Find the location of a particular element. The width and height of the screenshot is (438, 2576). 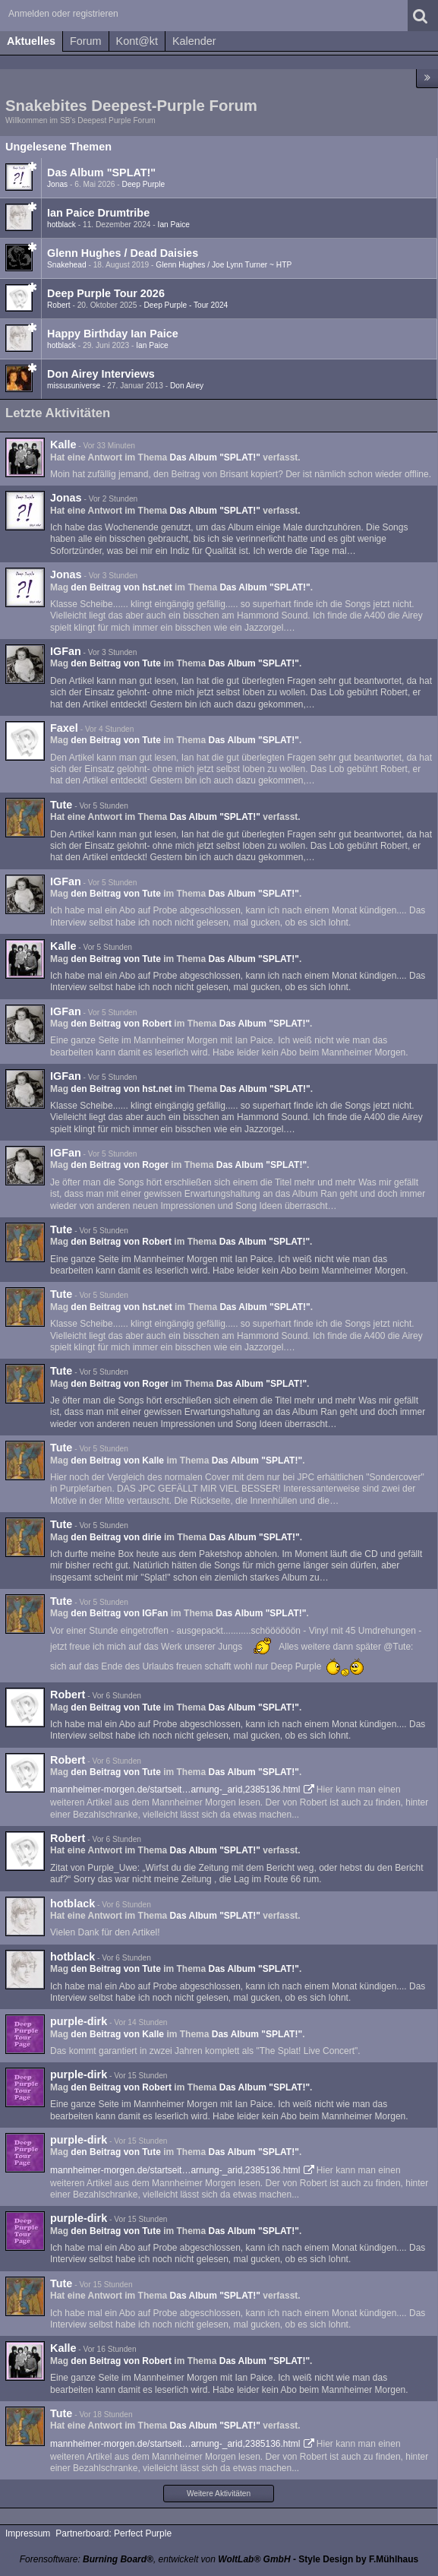

Happy Birthday Ian Paice is located at coordinates (112, 334).